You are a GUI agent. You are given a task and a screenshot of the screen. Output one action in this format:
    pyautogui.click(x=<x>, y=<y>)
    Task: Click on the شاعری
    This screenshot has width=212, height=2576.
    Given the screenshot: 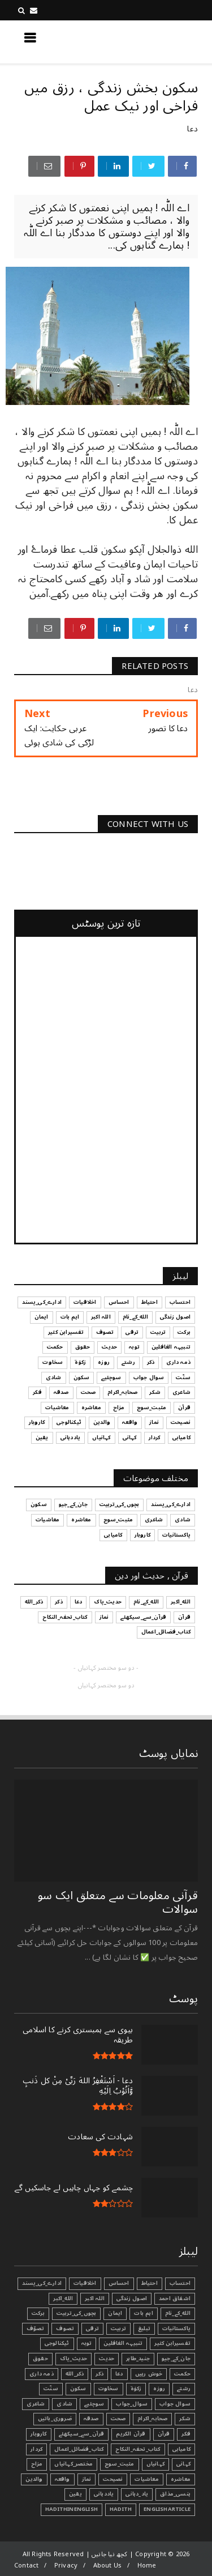 What is the action you would take?
    pyautogui.click(x=36, y=2403)
    